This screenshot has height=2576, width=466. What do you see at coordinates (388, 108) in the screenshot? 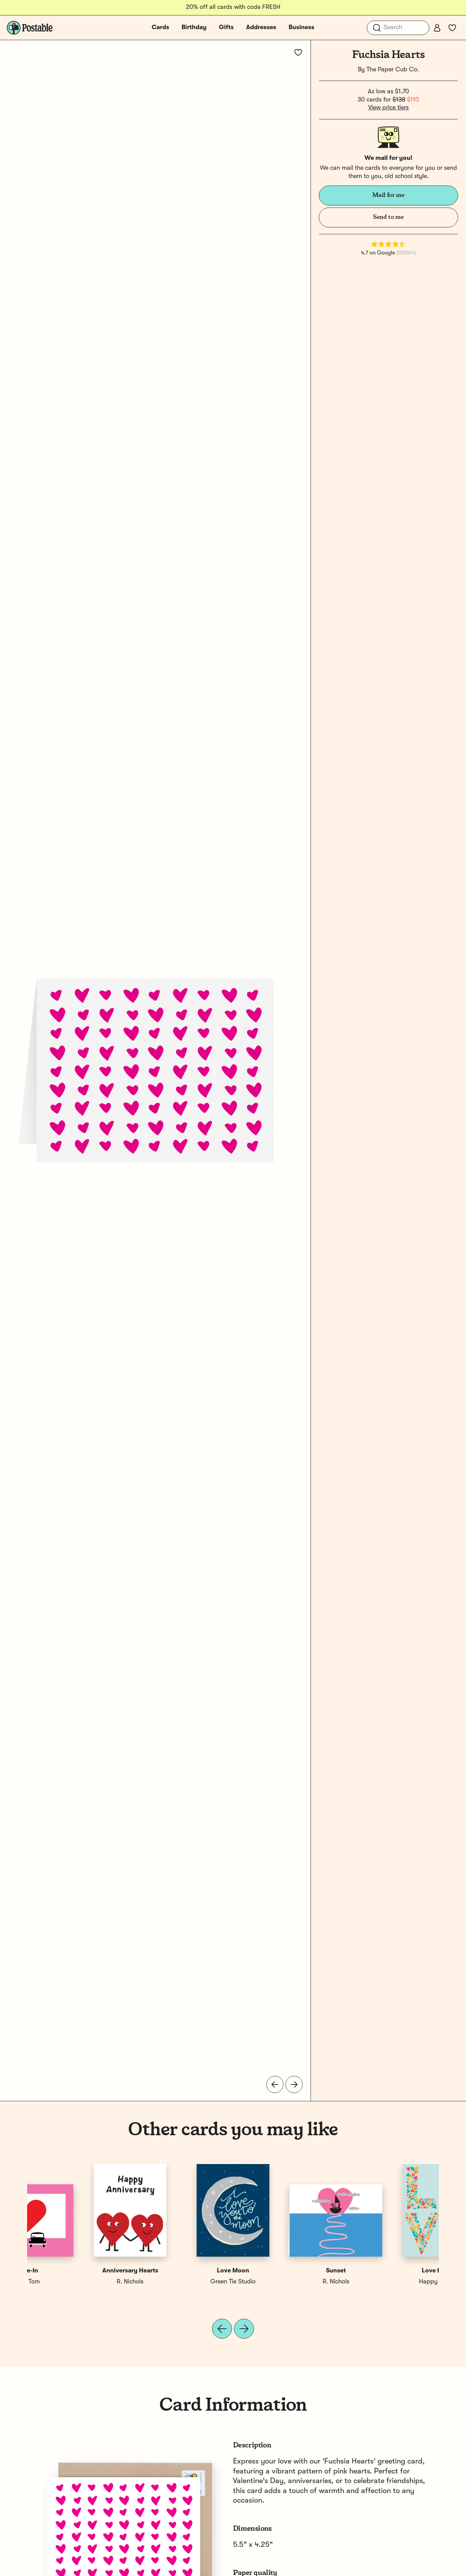
I see `View price tiers` at bounding box center [388, 108].